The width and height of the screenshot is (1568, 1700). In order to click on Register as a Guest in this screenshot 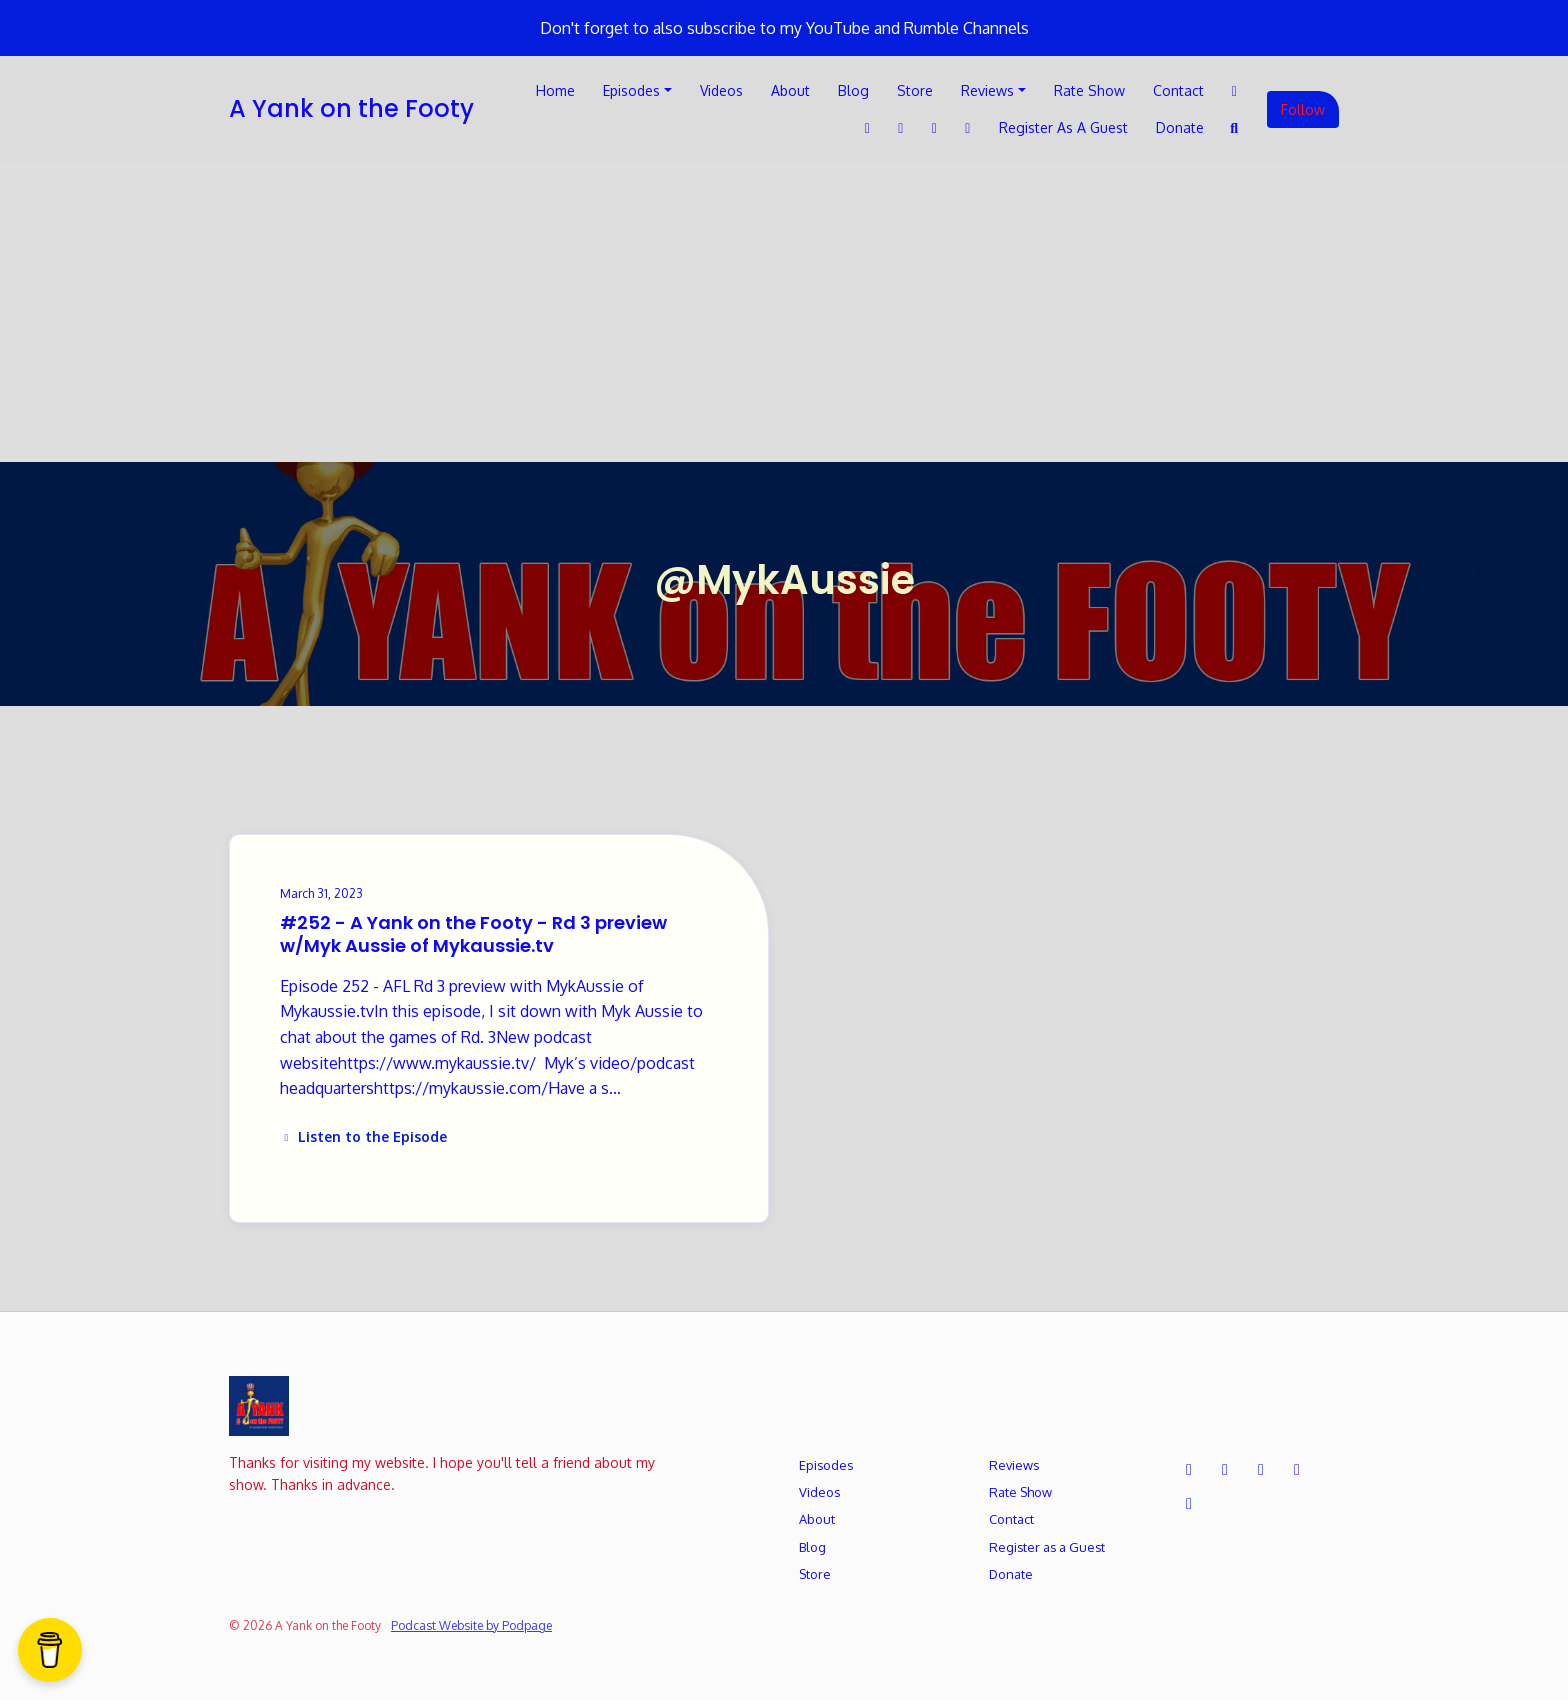, I will do `click(1063, 127)`.